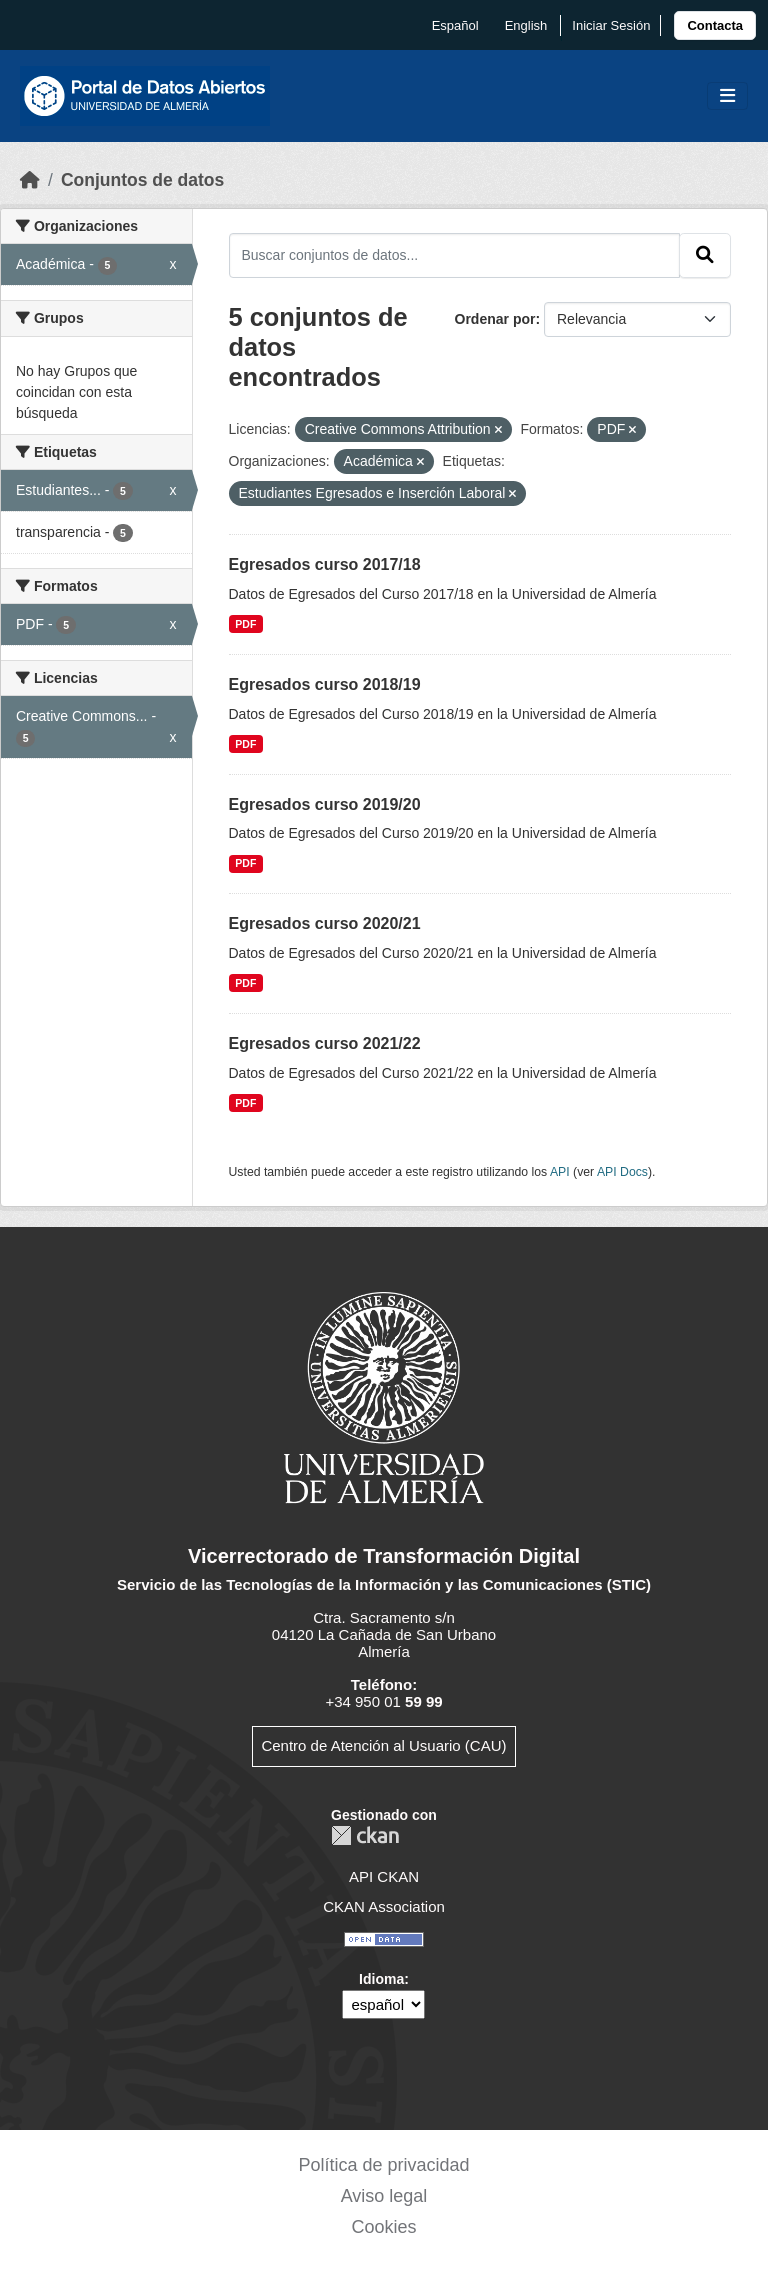 The width and height of the screenshot is (768, 2273). What do you see at coordinates (455, 255) in the screenshot?
I see `[Buscar conjuntos de datos...]` at bounding box center [455, 255].